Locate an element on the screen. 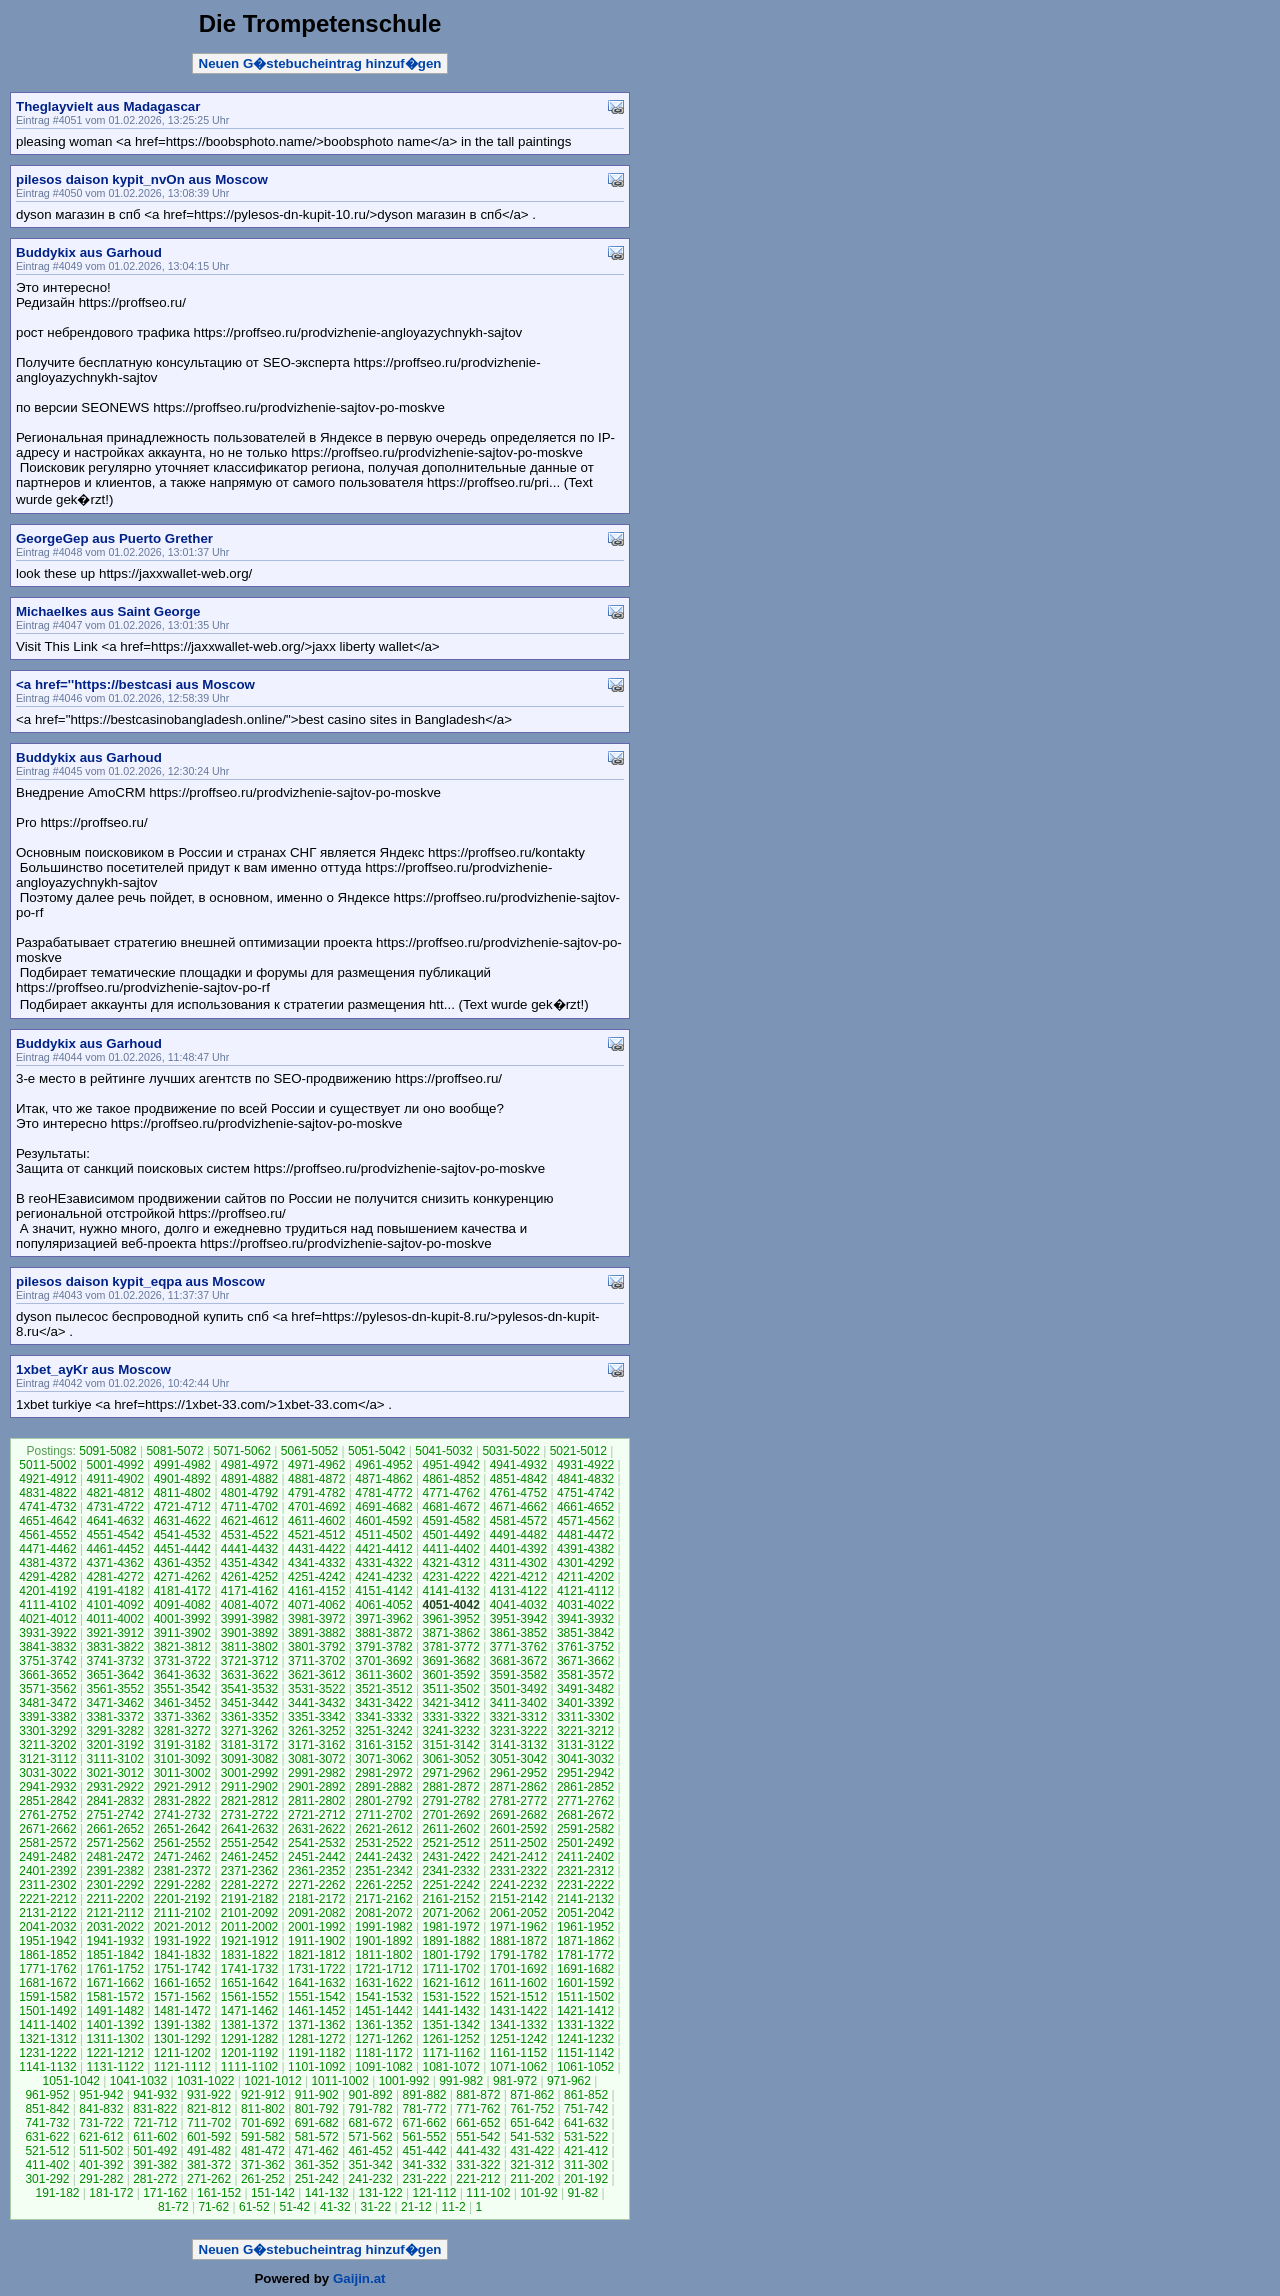 The height and width of the screenshot is (2296, 1280). 3191-3182 is located at coordinates (182, 1745).